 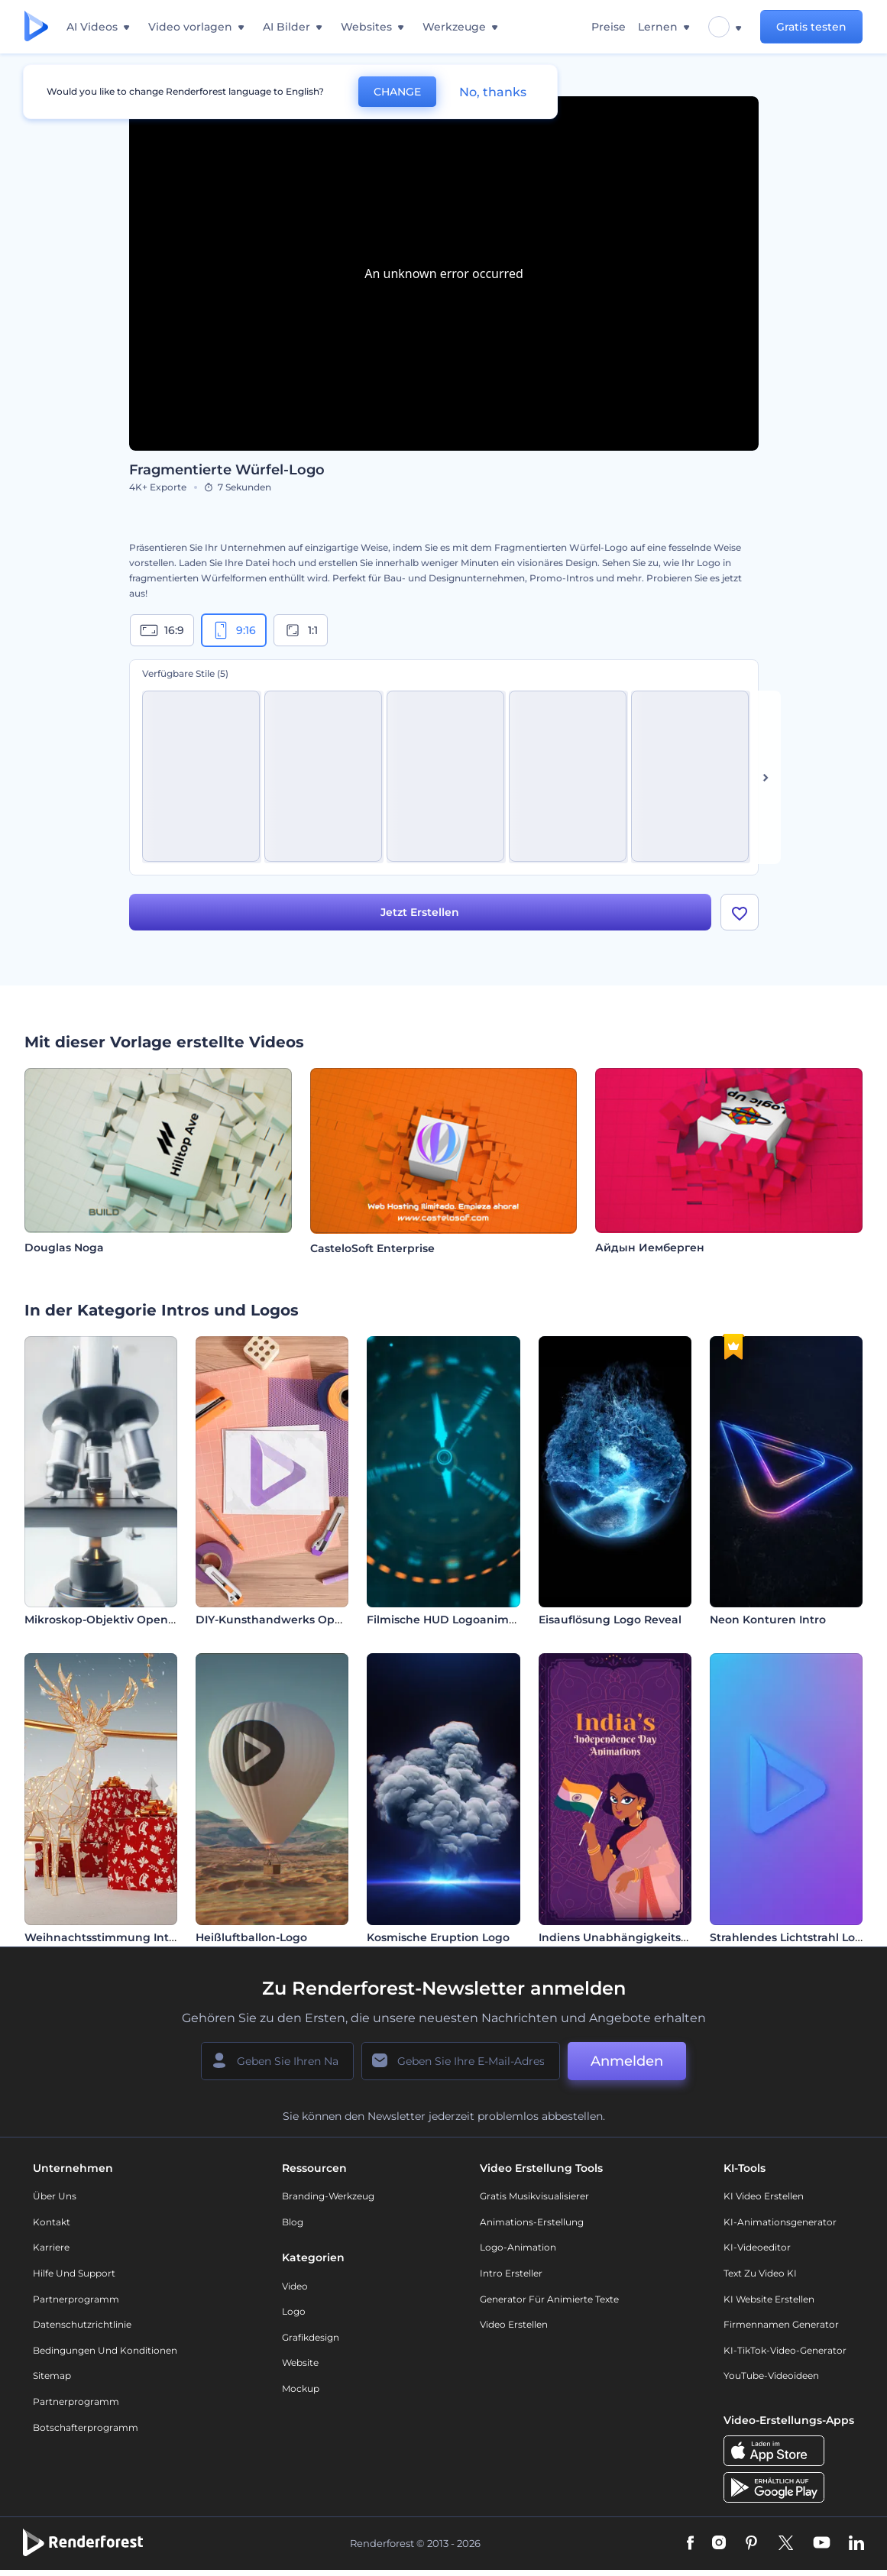 I want to click on Anmelden, so click(x=627, y=2061).